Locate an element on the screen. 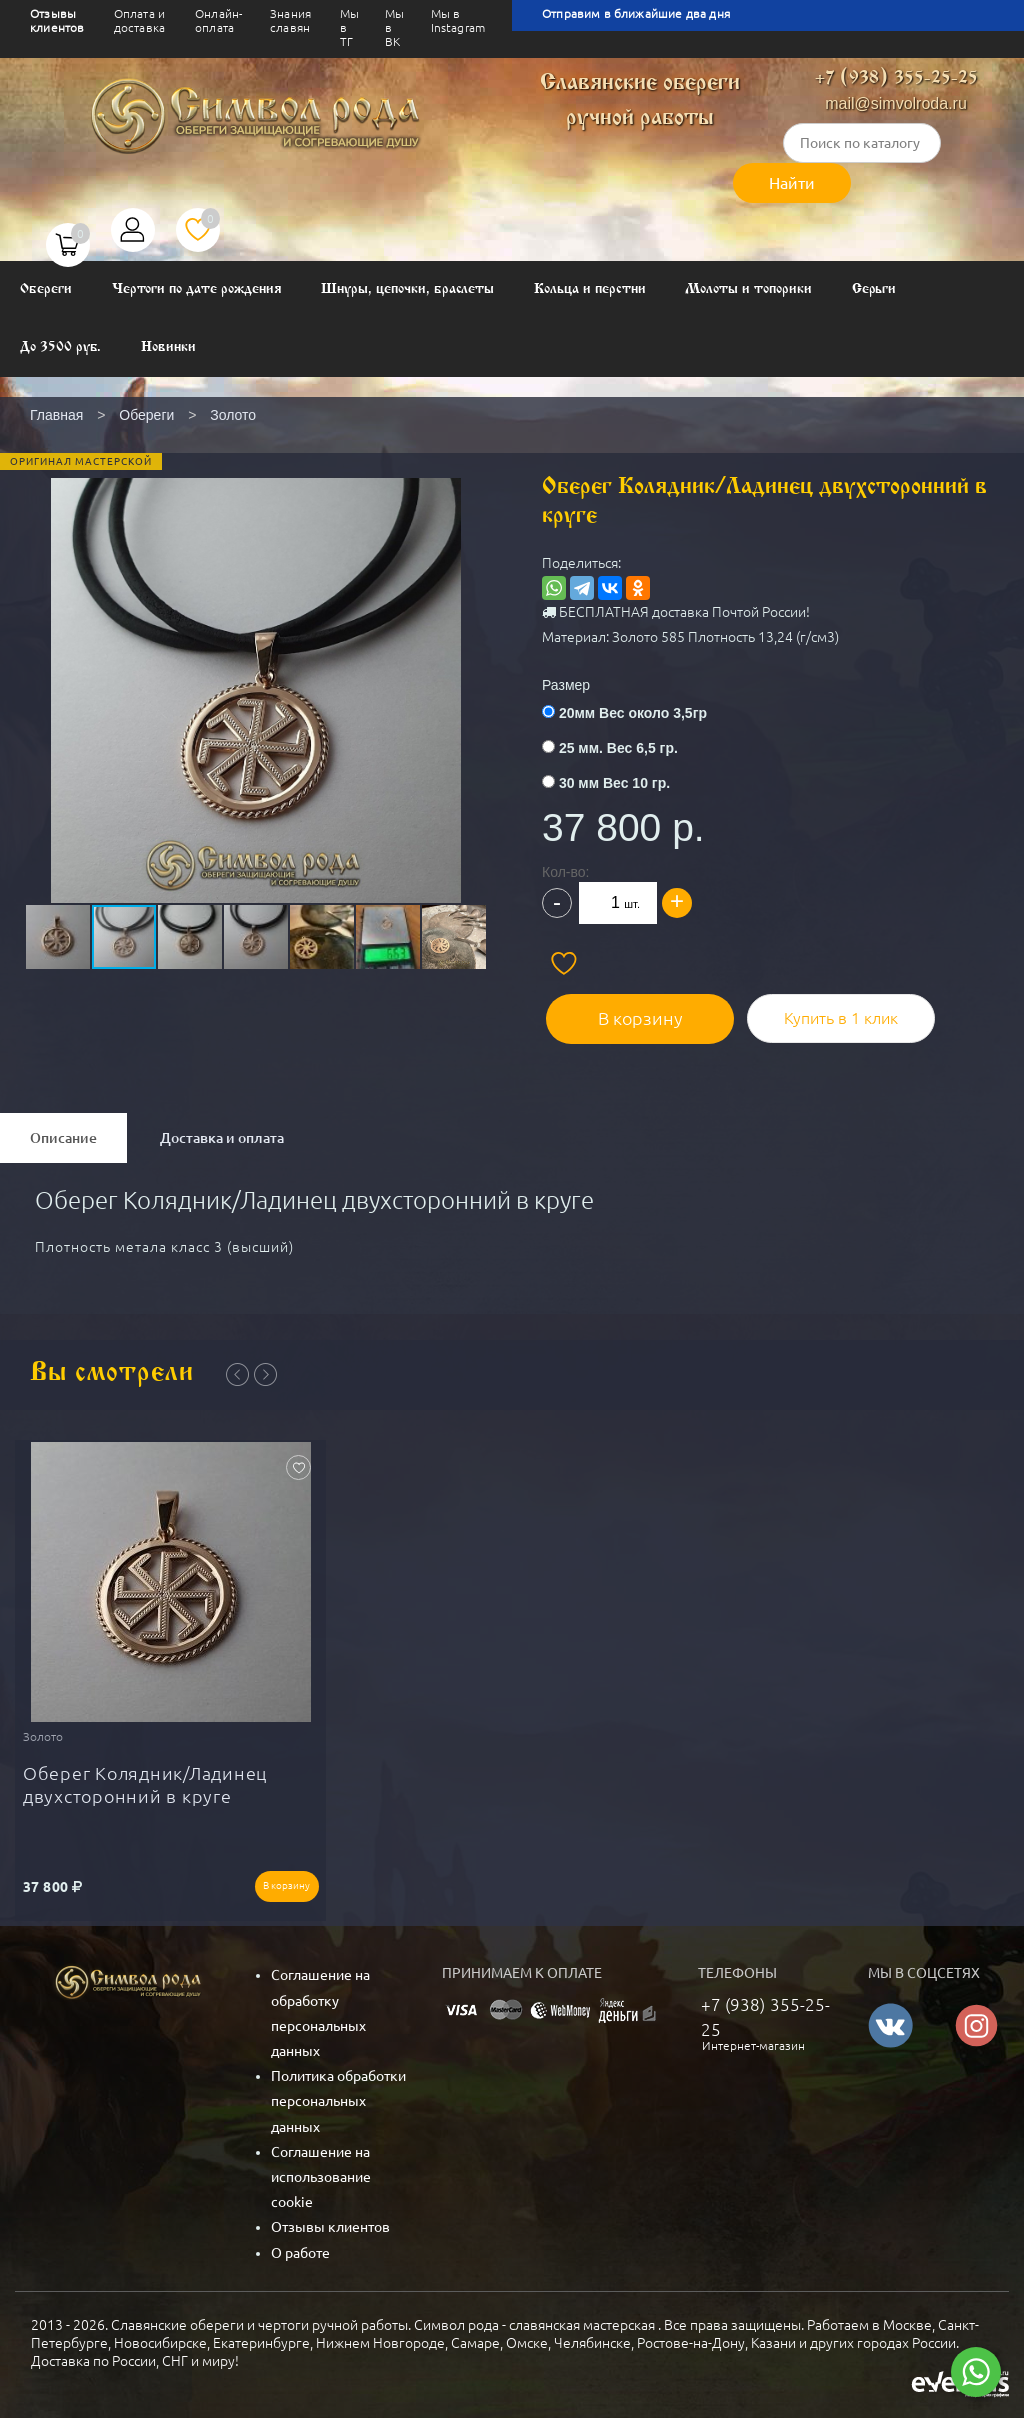  Найти is located at coordinates (792, 183).